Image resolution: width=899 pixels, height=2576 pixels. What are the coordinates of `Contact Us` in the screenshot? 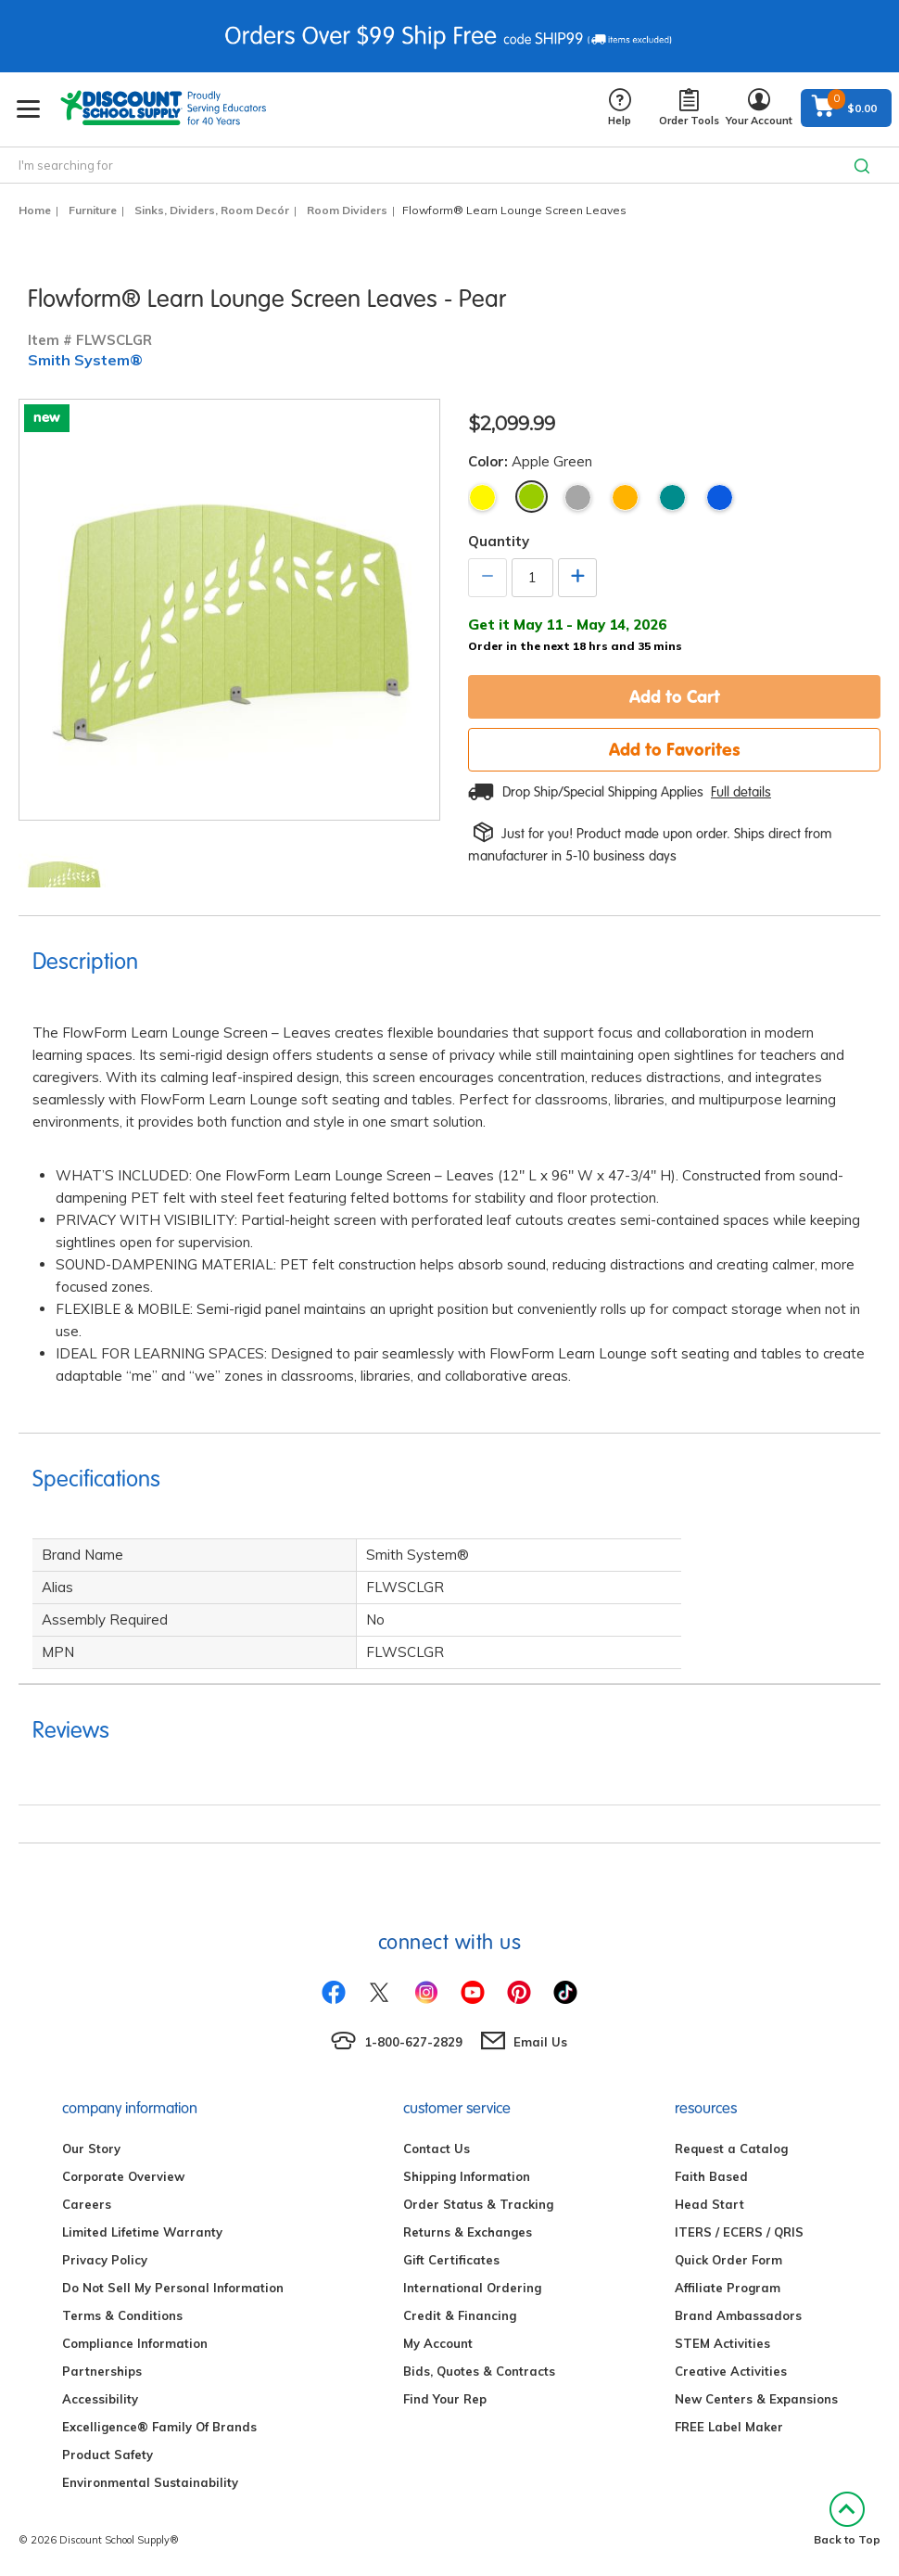 It's located at (436, 2148).